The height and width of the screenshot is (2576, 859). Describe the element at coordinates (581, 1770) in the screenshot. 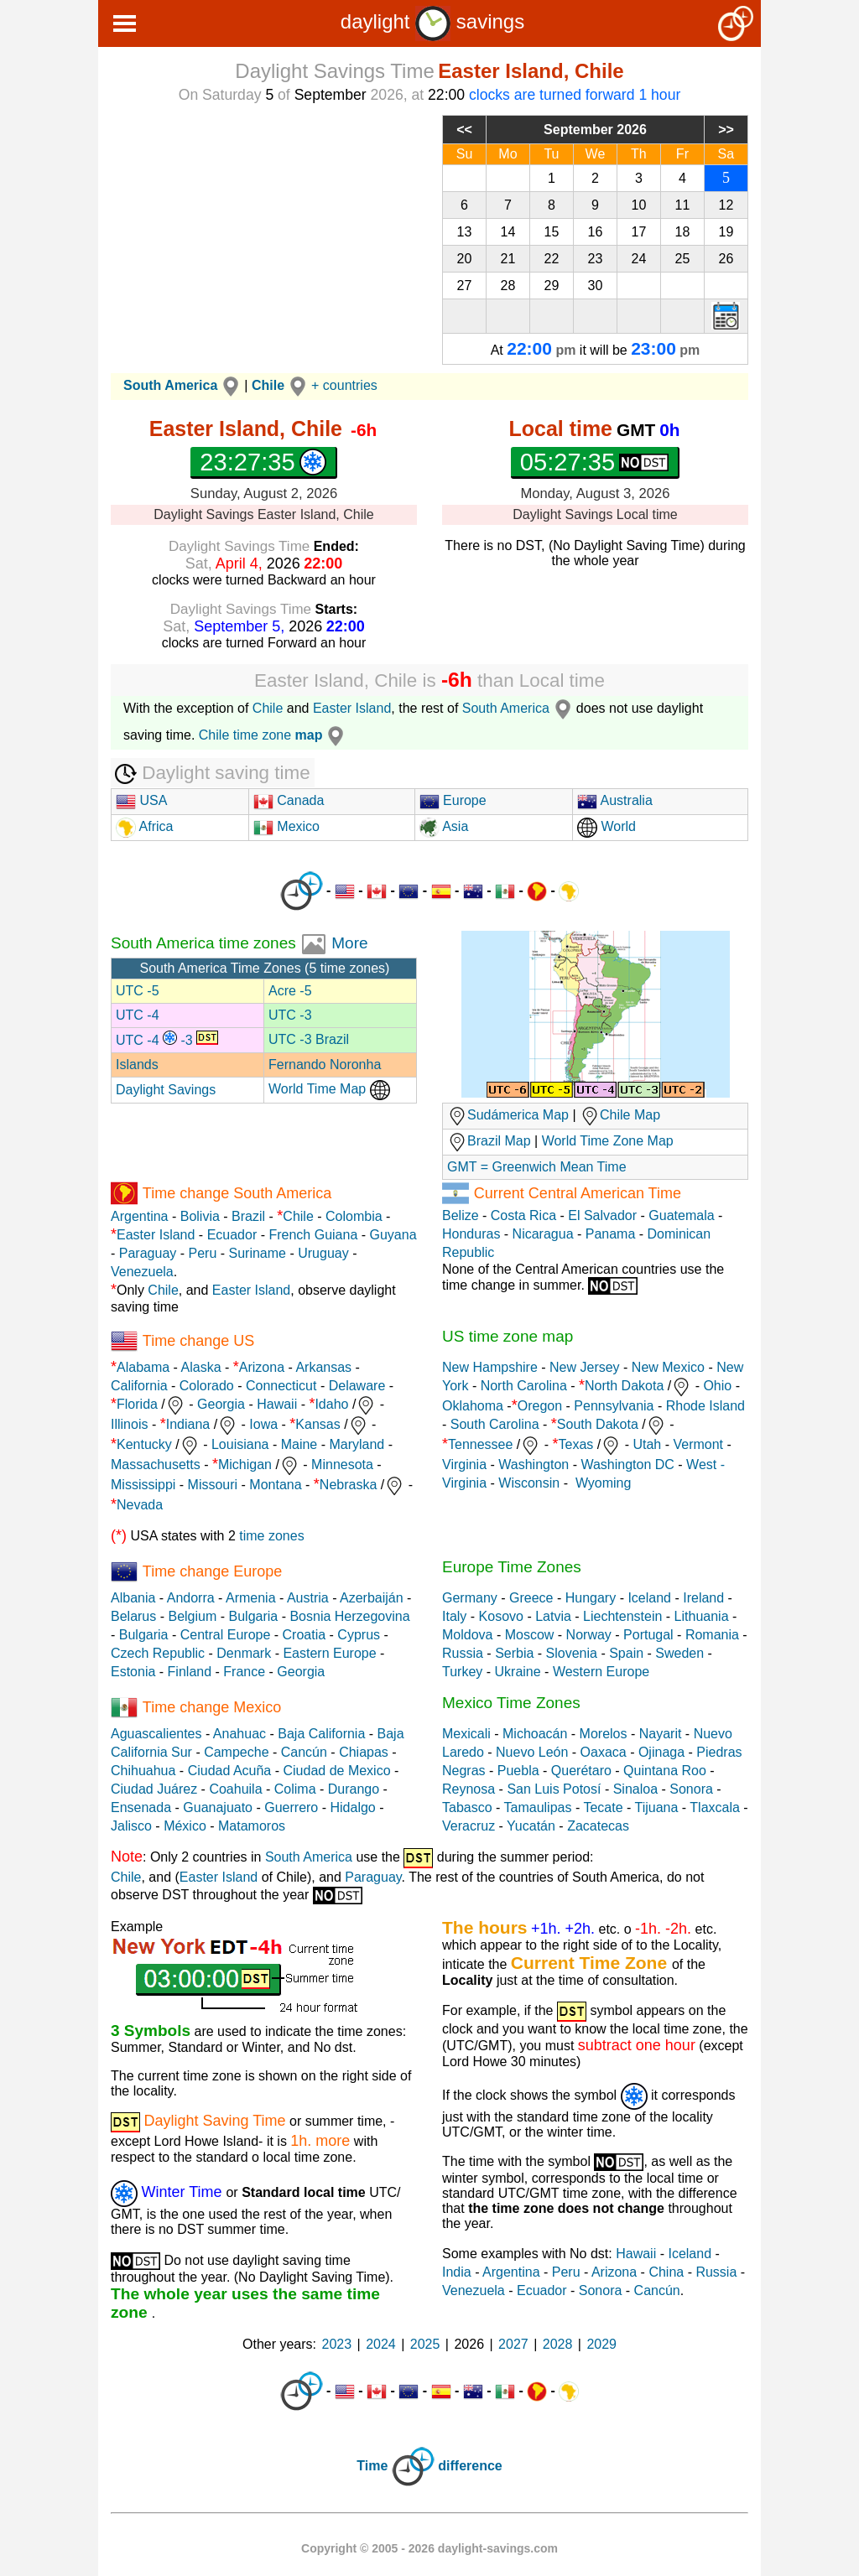

I see `Querétaro` at that location.